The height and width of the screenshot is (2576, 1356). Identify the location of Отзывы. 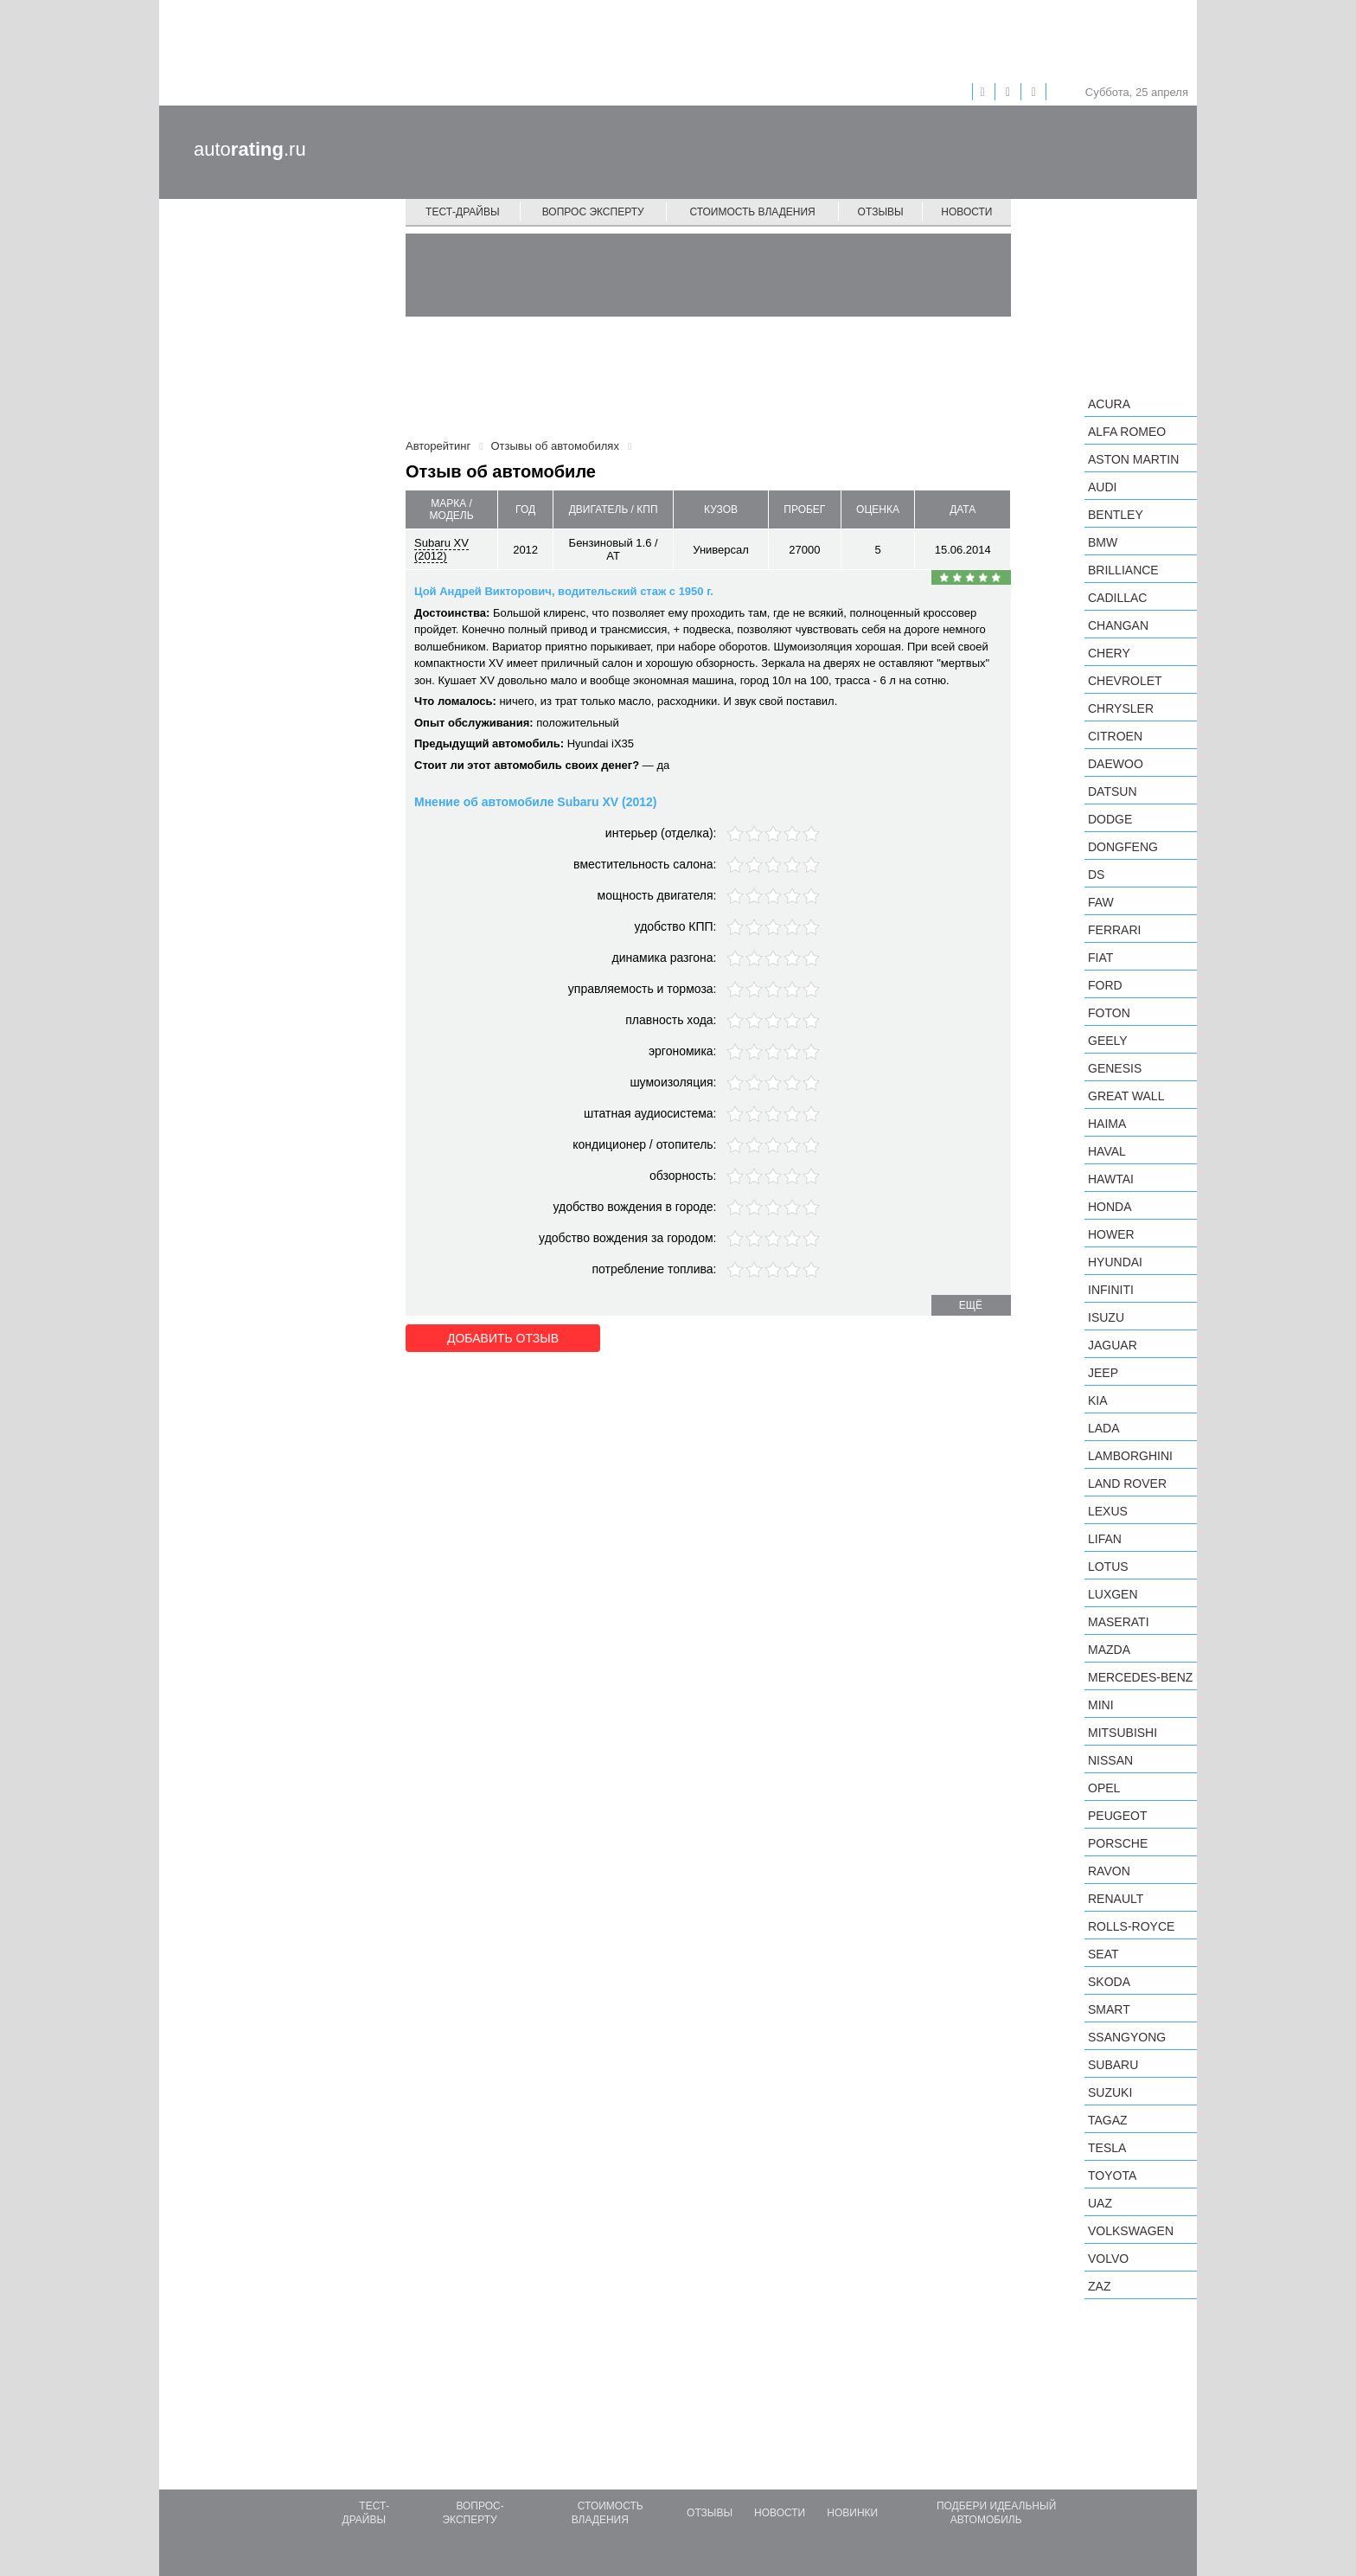
(881, 212).